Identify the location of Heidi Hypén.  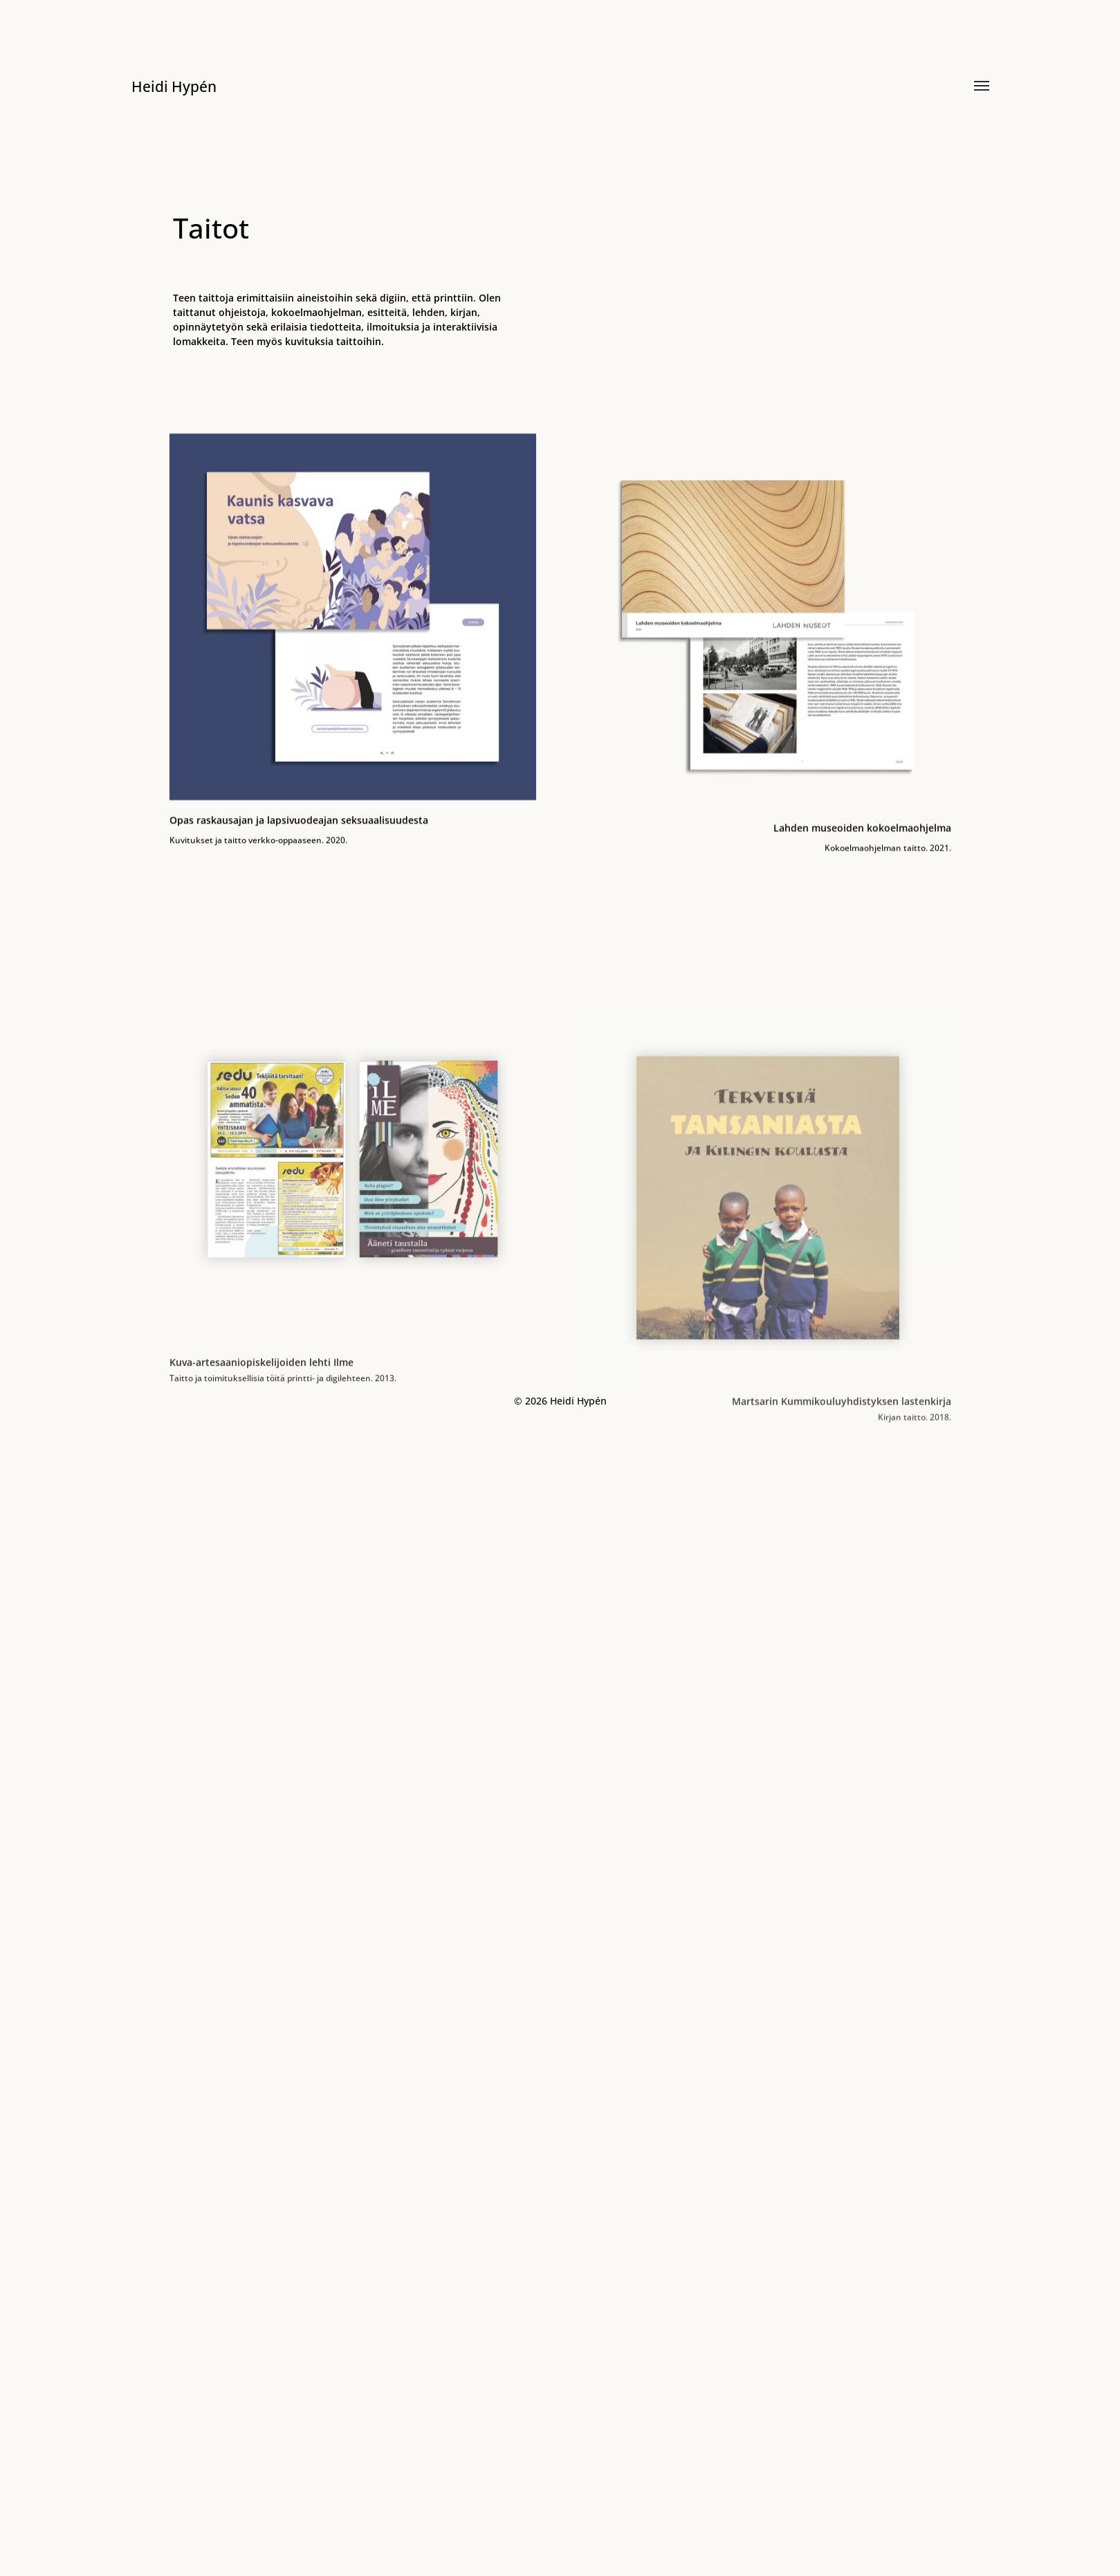
(179, 85).